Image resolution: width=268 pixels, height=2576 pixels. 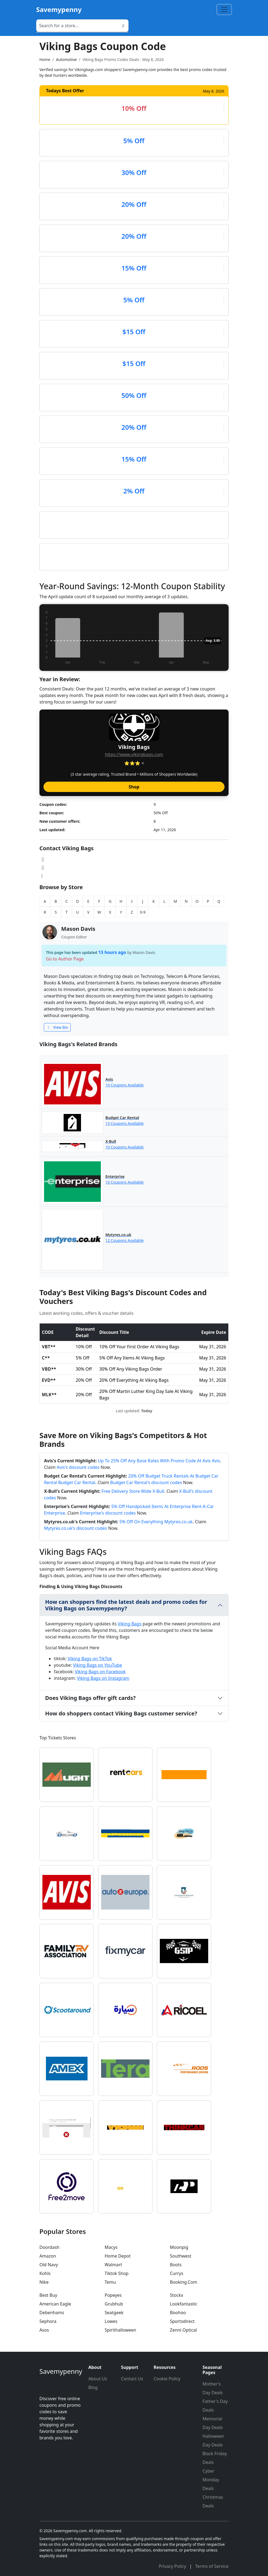 I want to click on Mytyres.co.uk's discount codes, so click(x=75, y=1528).